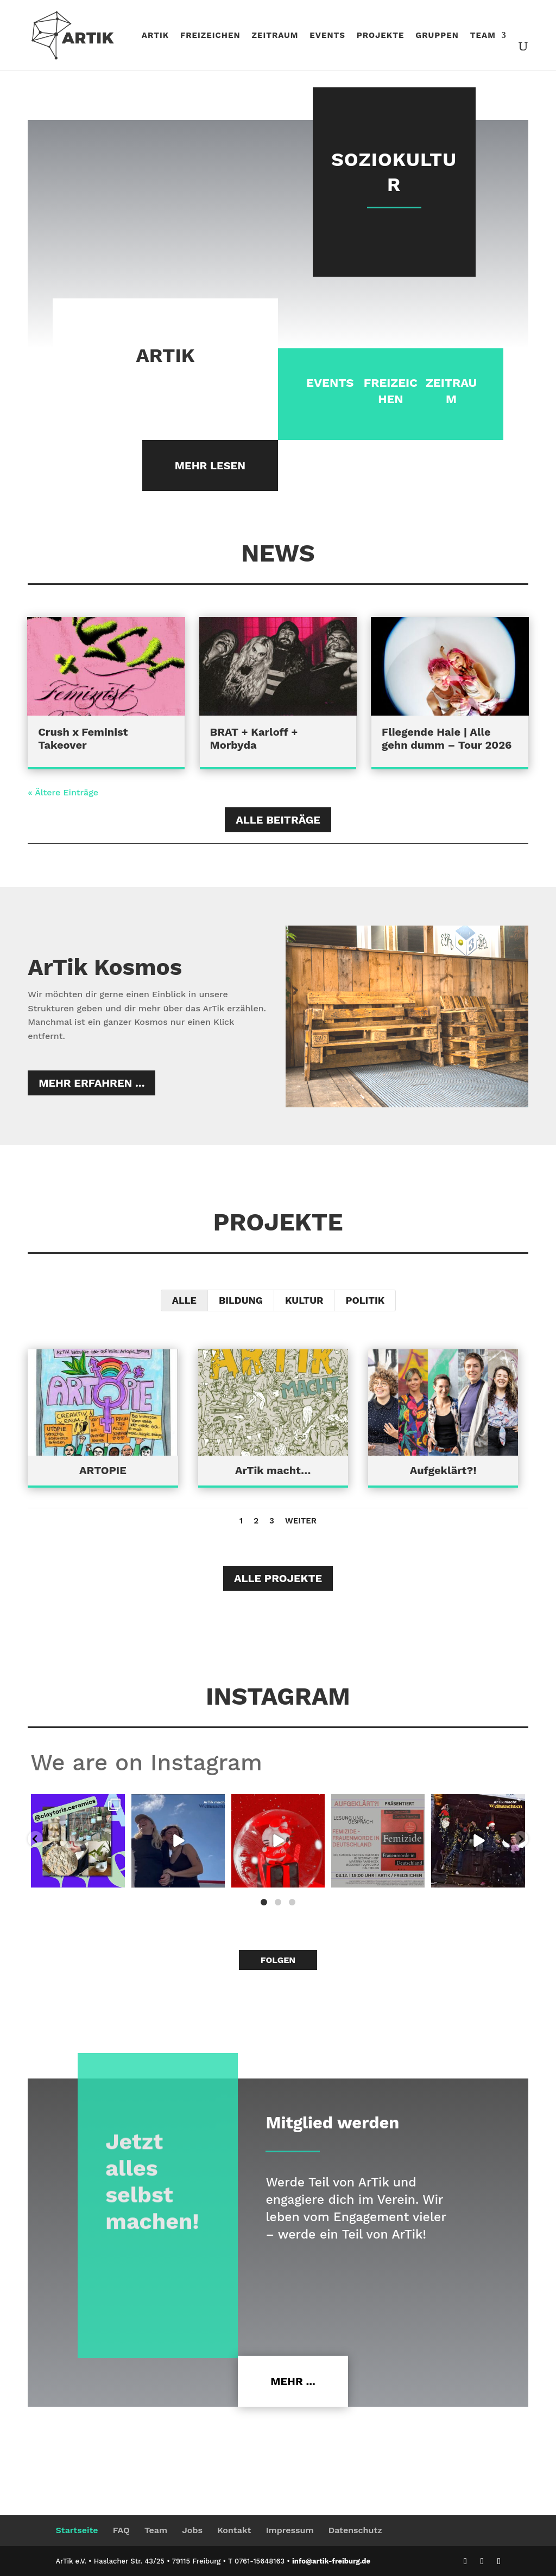  What do you see at coordinates (103, 1470) in the screenshot?
I see `ARTOPIE` at bounding box center [103, 1470].